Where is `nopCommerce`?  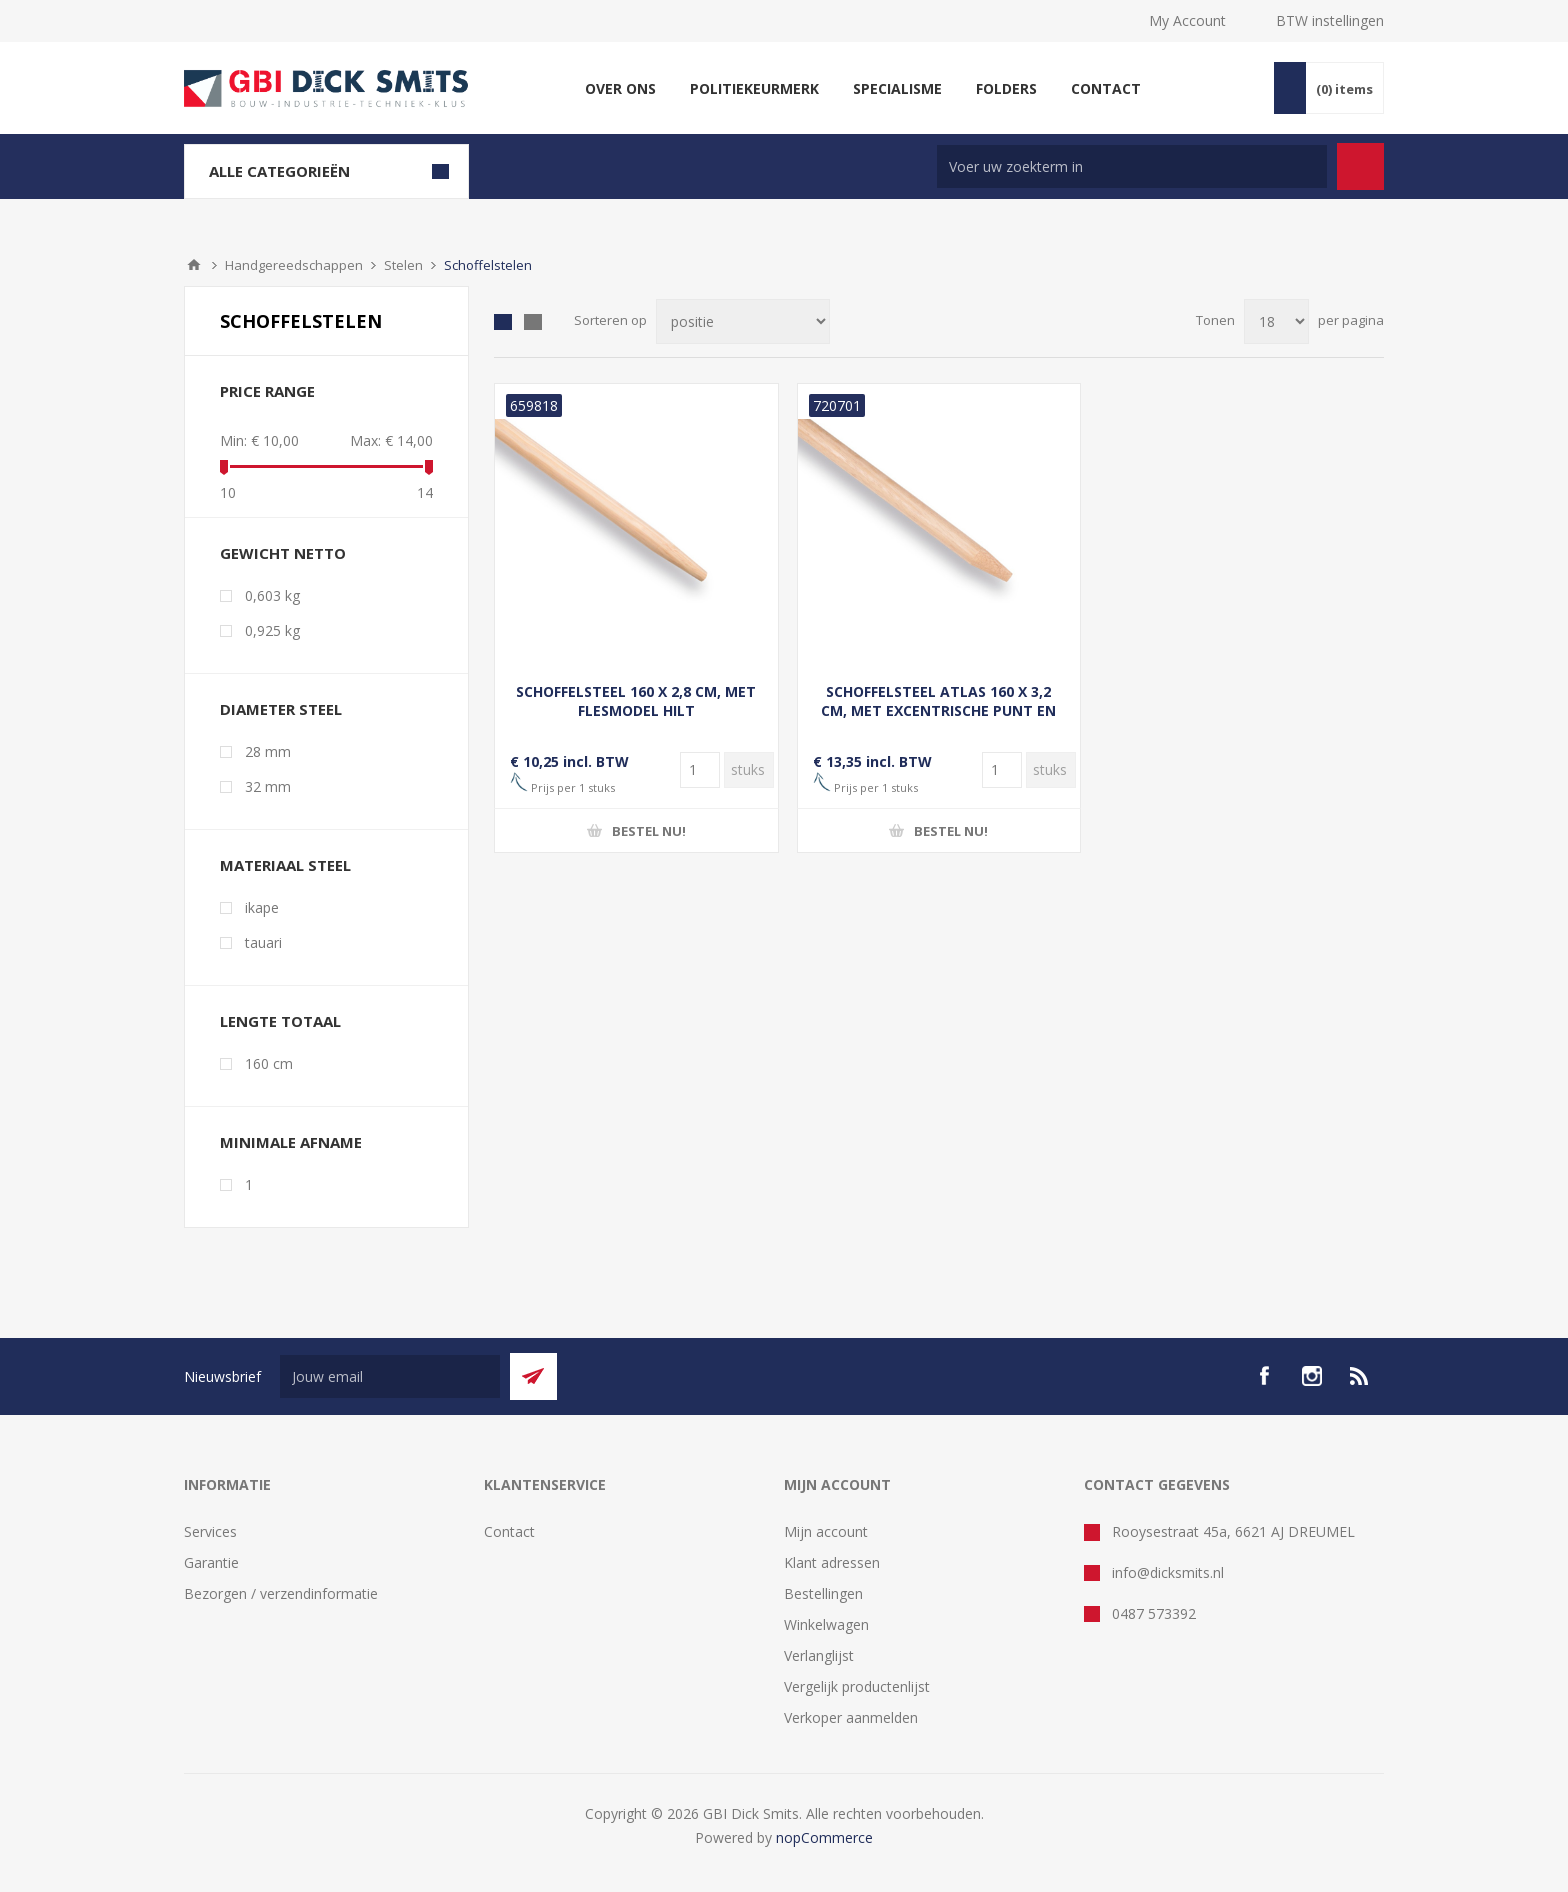
nopCommerce is located at coordinates (824, 1837).